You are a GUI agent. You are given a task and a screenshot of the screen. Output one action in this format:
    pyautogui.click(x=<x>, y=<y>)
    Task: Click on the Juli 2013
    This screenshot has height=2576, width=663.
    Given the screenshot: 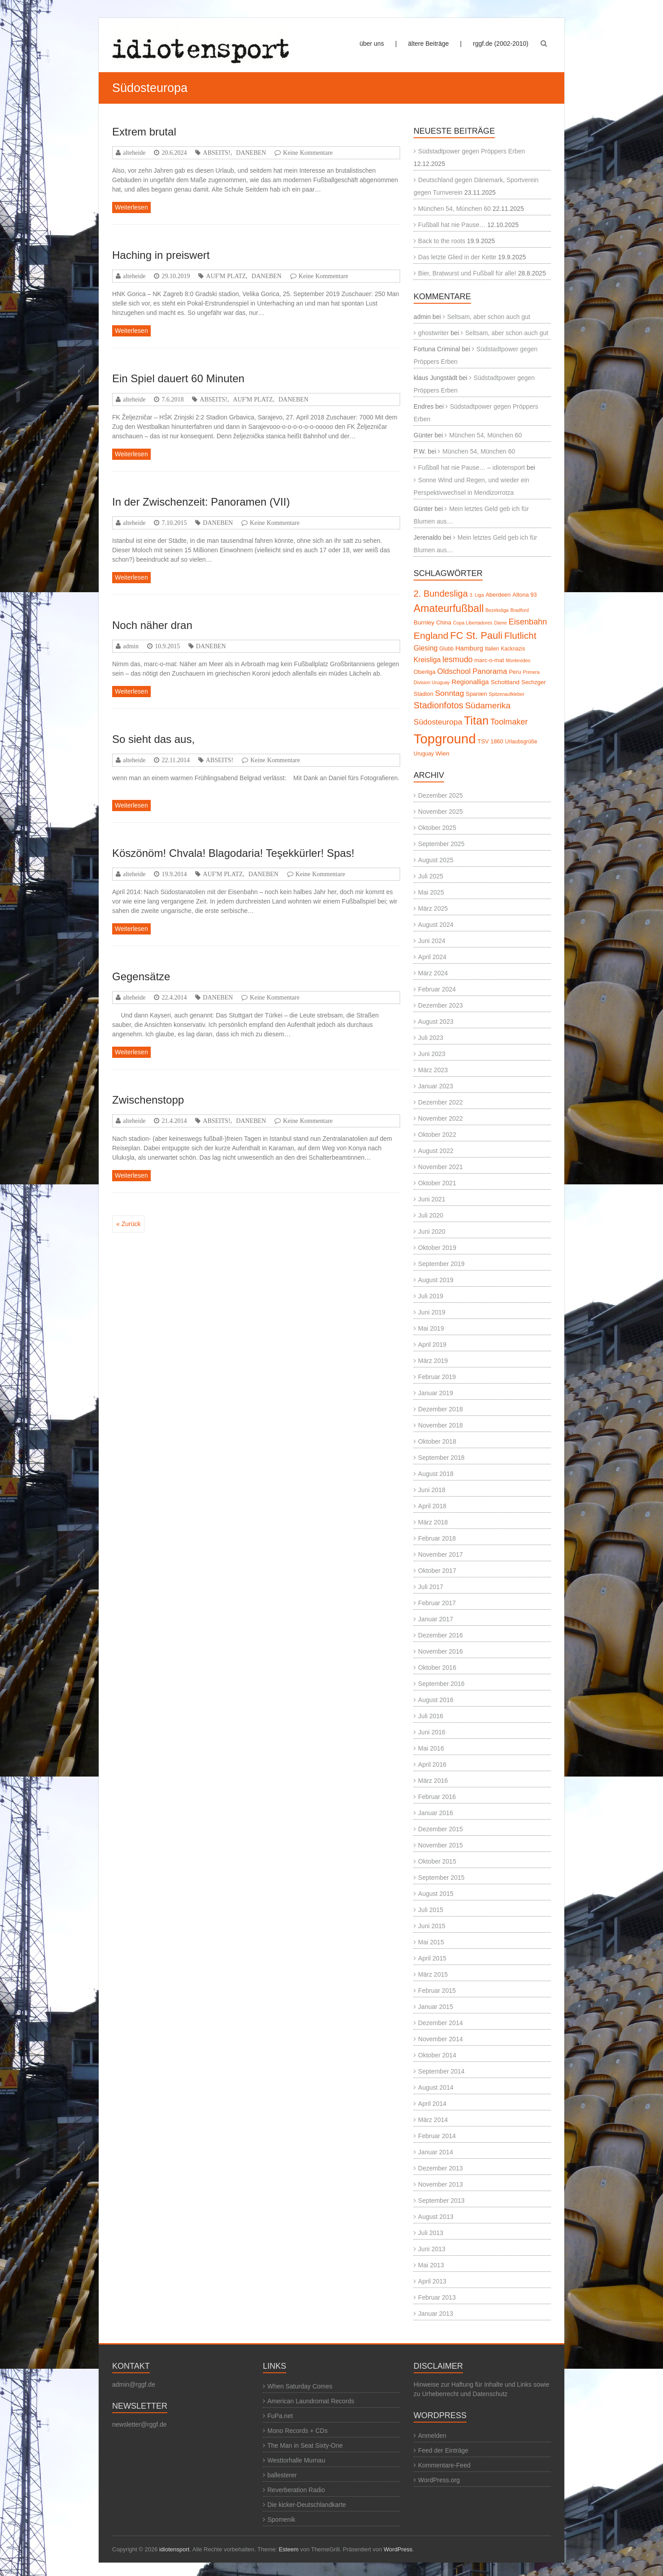 What is the action you would take?
    pyautogui.click(x=430, y=2232)
    